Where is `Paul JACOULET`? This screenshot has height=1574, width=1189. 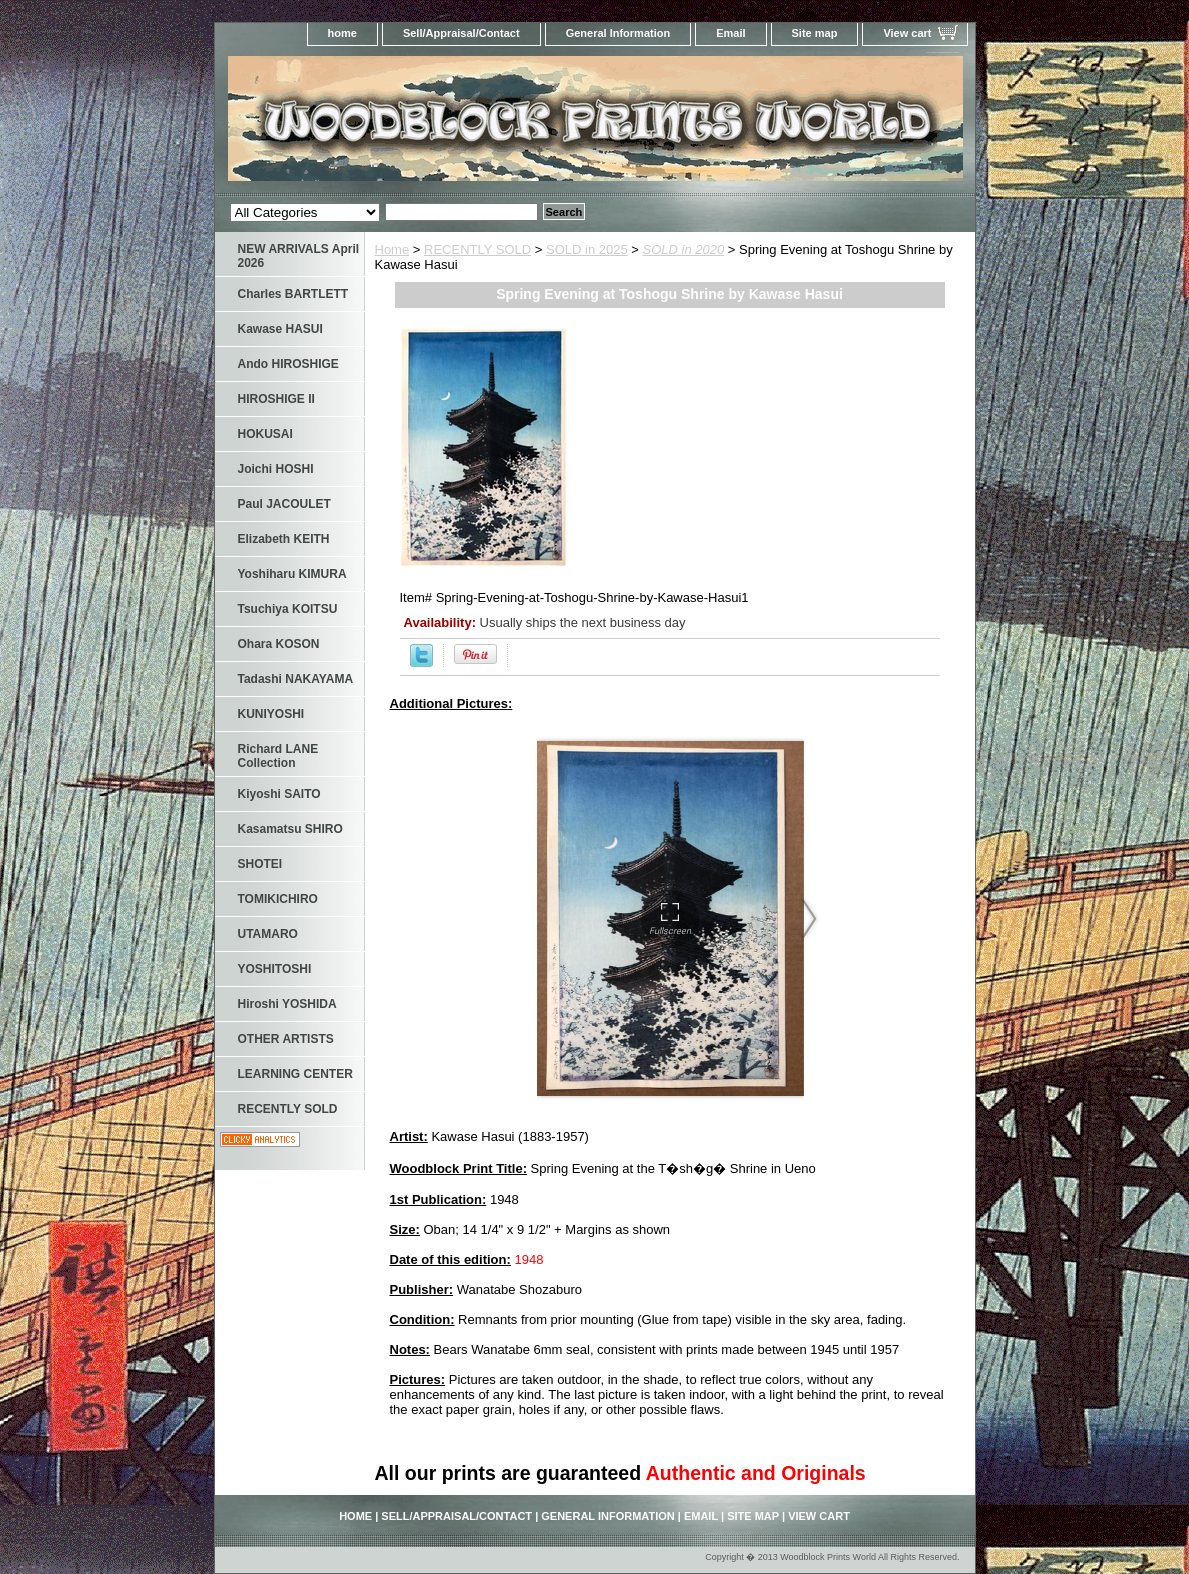
Paul JACOULET is located at coordinates (284, 504).